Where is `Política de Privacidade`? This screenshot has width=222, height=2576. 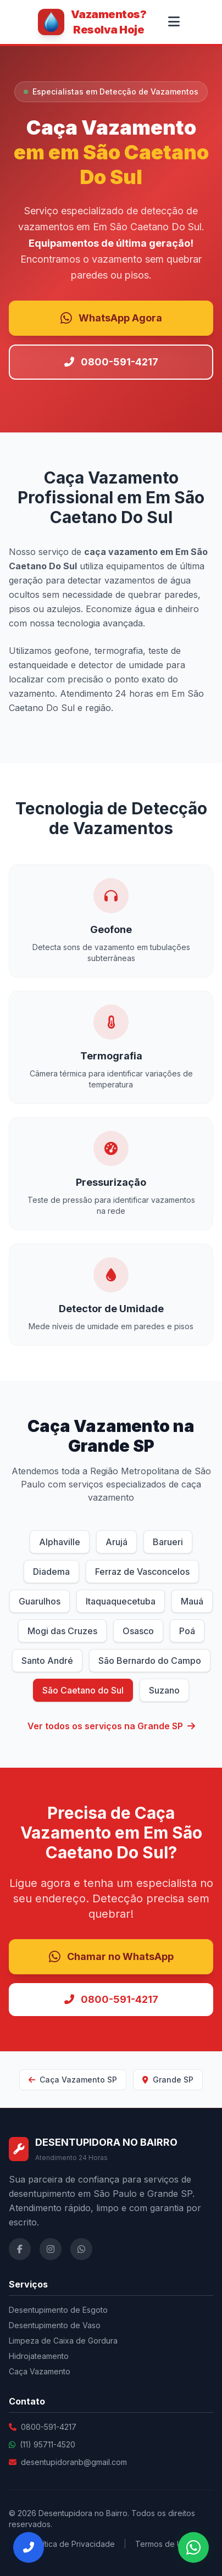 Política de Privacidade is located at coordinates (73, 2544).